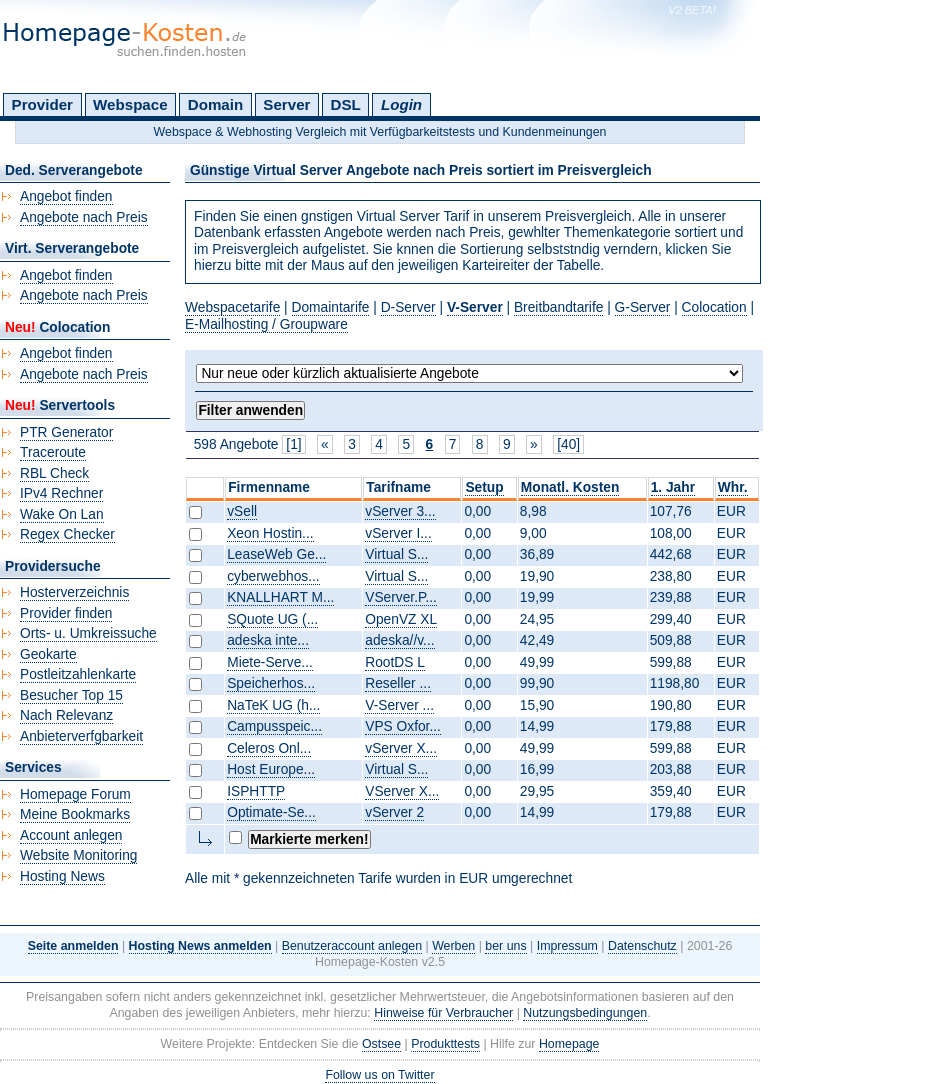 Image resolution: width=940 pixels, height=1084 pixels. I want to click on vServer 3..., so click(400, 511).